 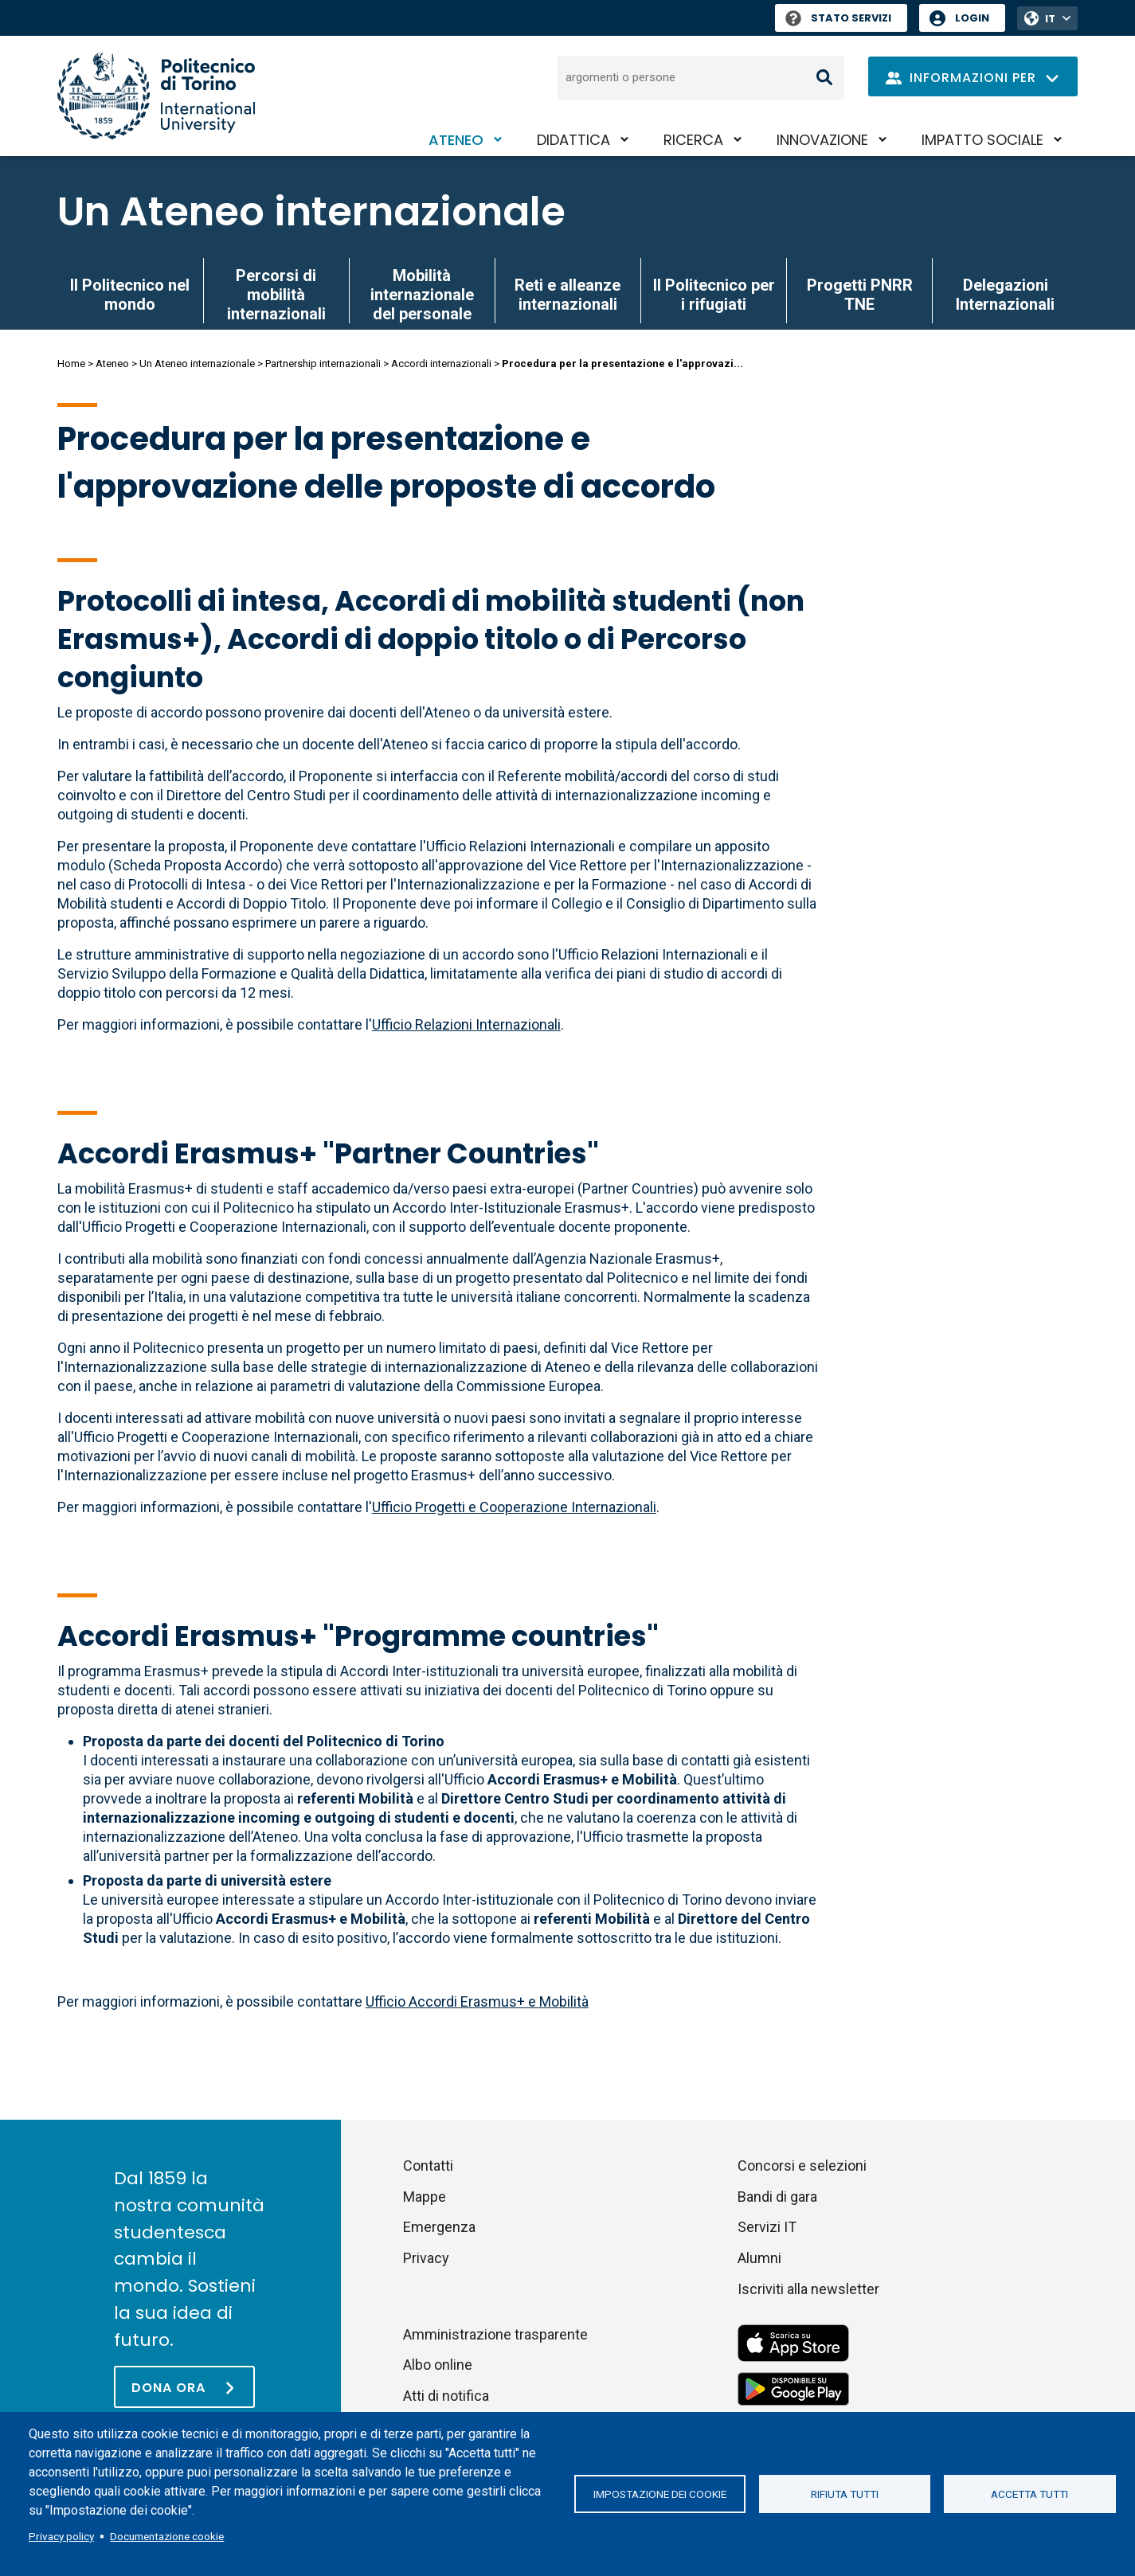 What do you see at coordinates (276, 294) in the screenshot?
I see `Percorsi di mobilità internazionali` at bounding box center [276, 294].